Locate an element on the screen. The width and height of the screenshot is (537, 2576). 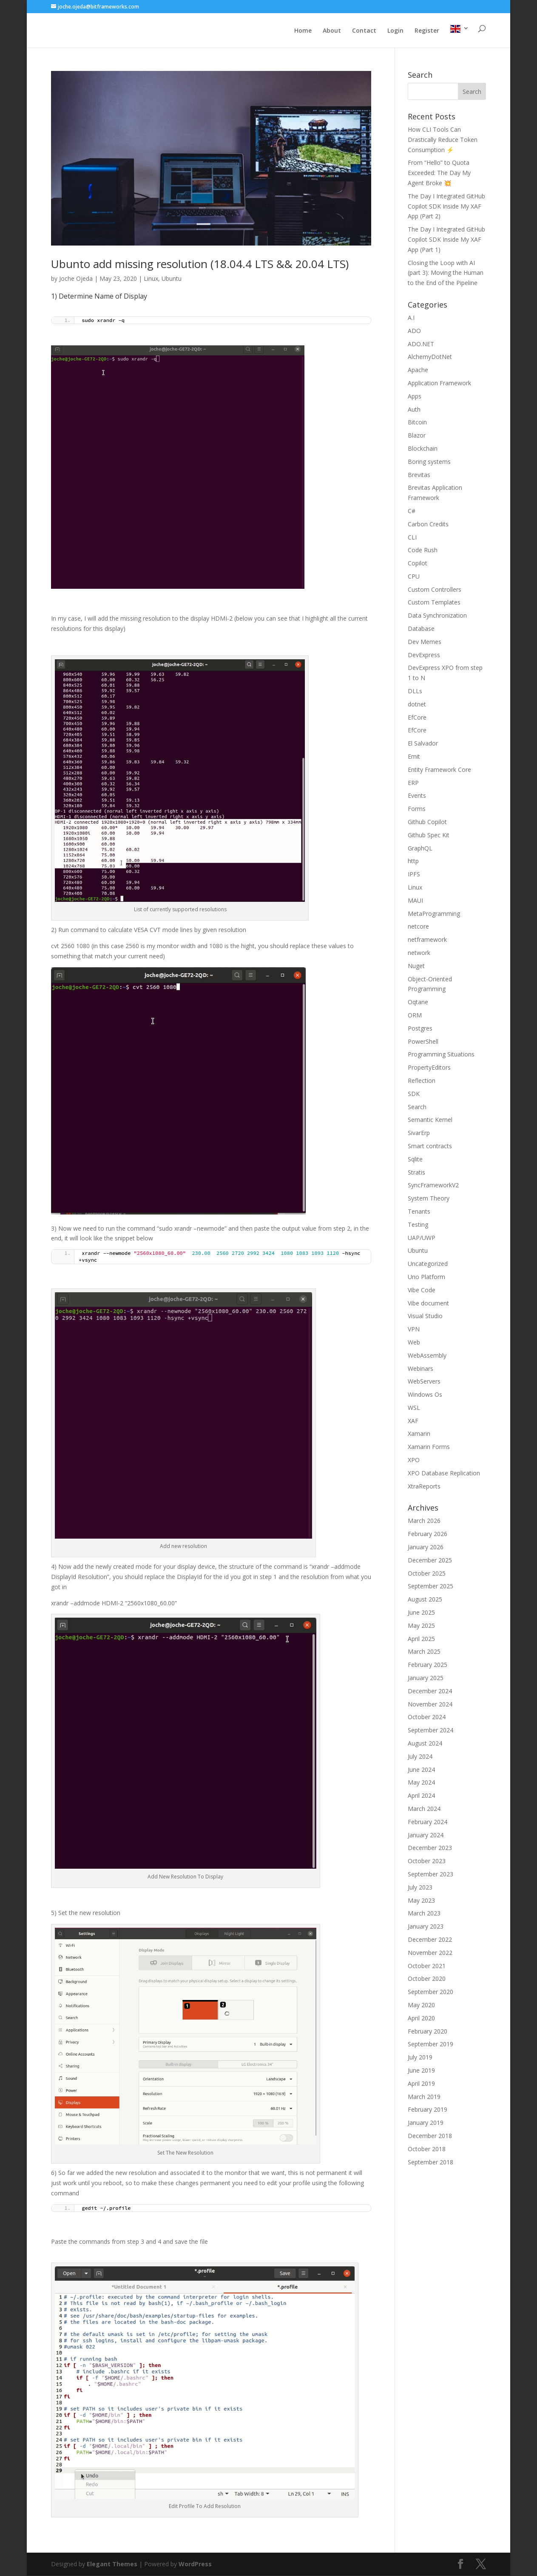
Code Rush is located at coordinates (423, 551).